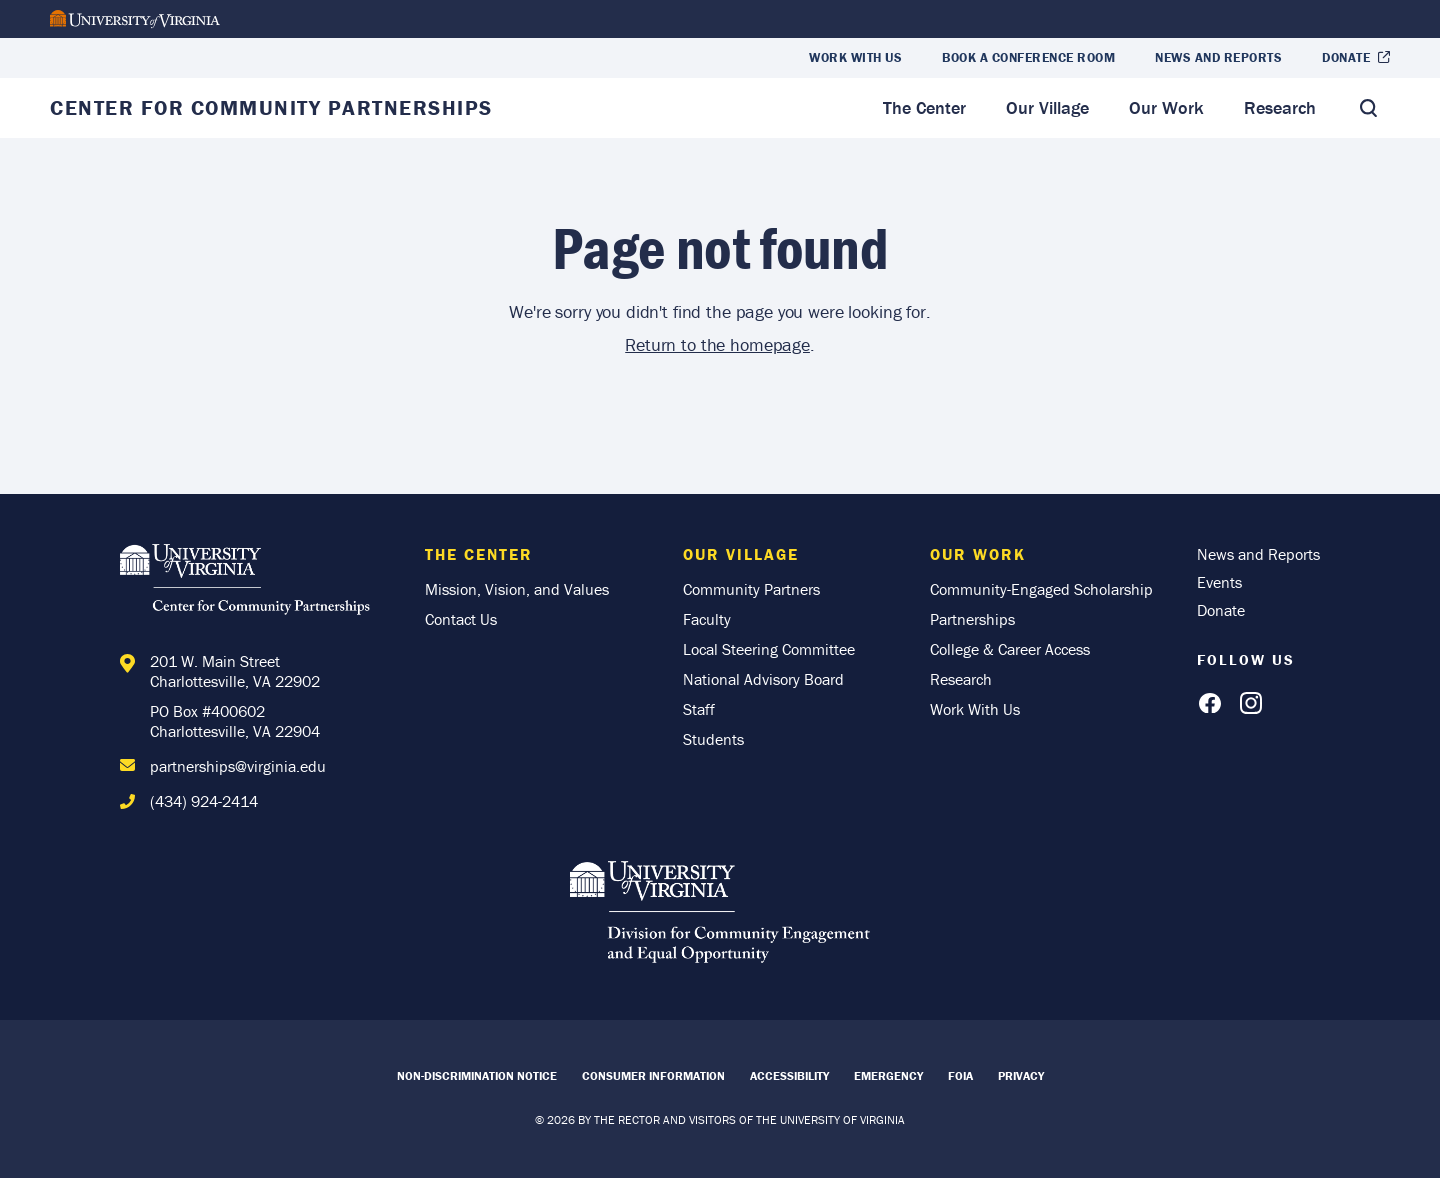 This screenshot has width=1440, height=1178. What do you see at coordinates (960, 1075) in the screenshot?
I see `FOIA` at bounding box center [960, 1075].